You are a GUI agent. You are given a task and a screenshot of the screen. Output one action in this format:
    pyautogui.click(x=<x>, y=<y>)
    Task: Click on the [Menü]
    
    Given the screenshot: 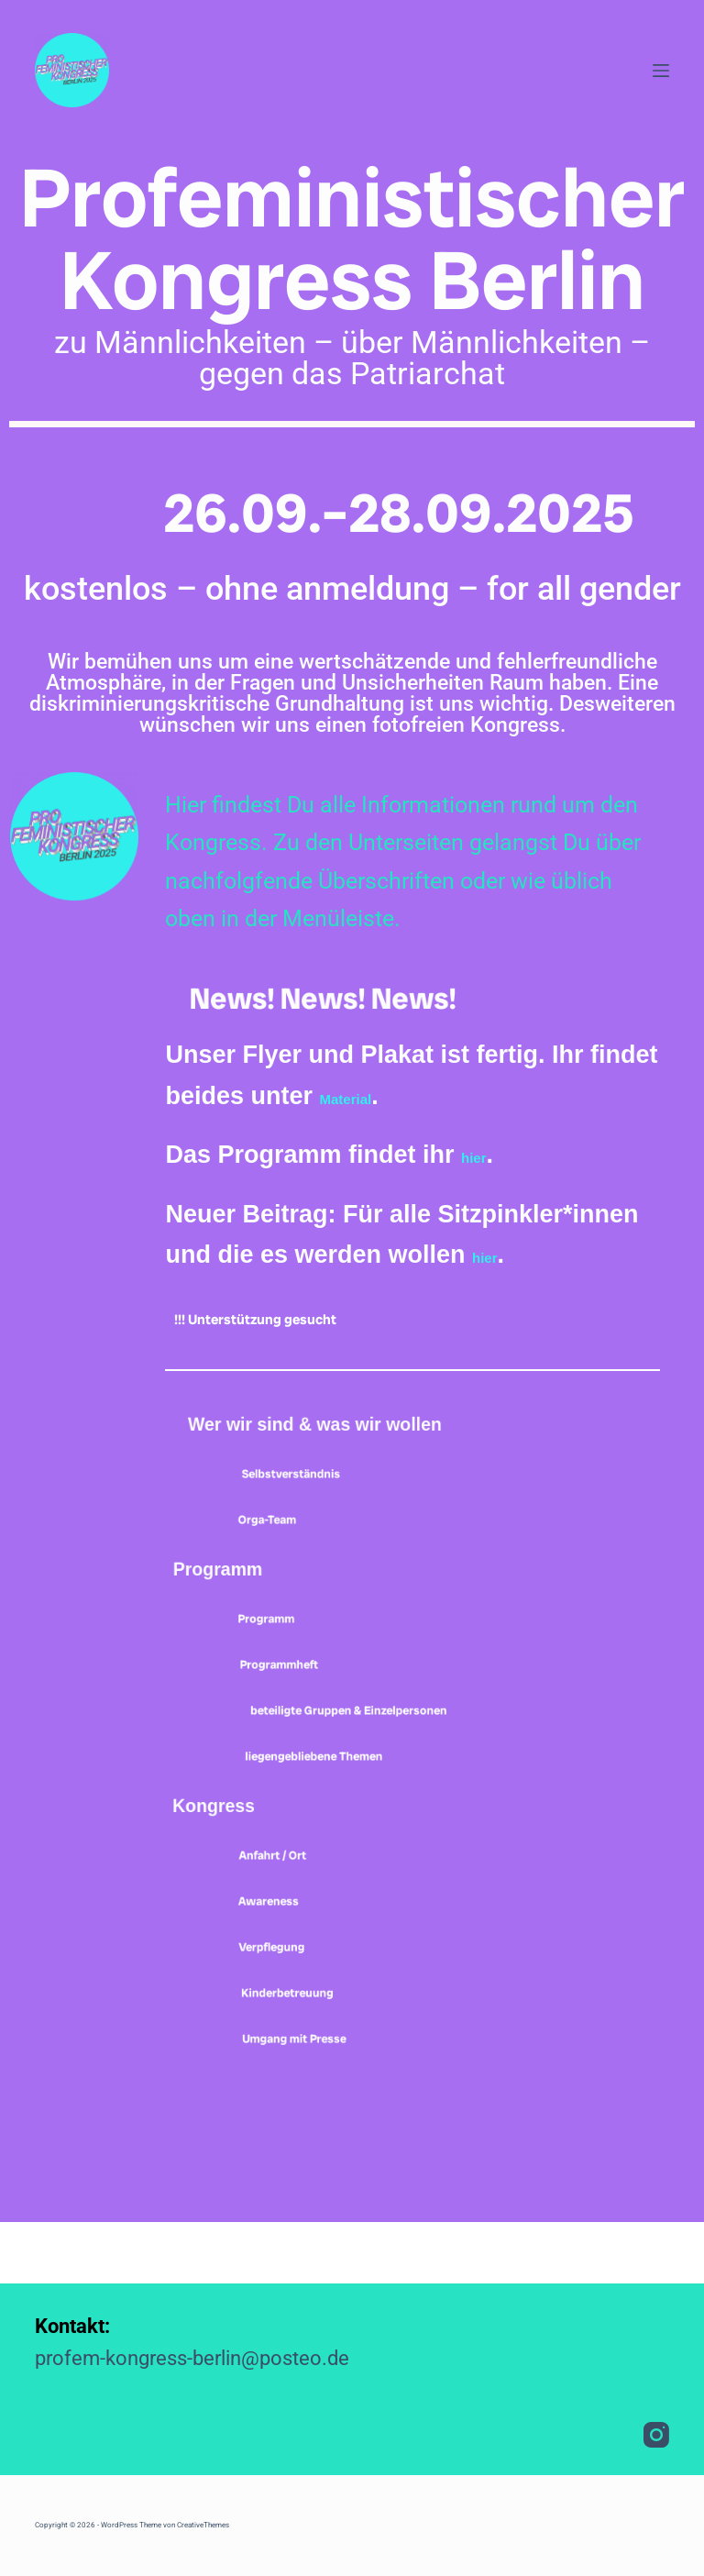 What is the action you would take?
    pyautogui.click(x=661, y=70)
    